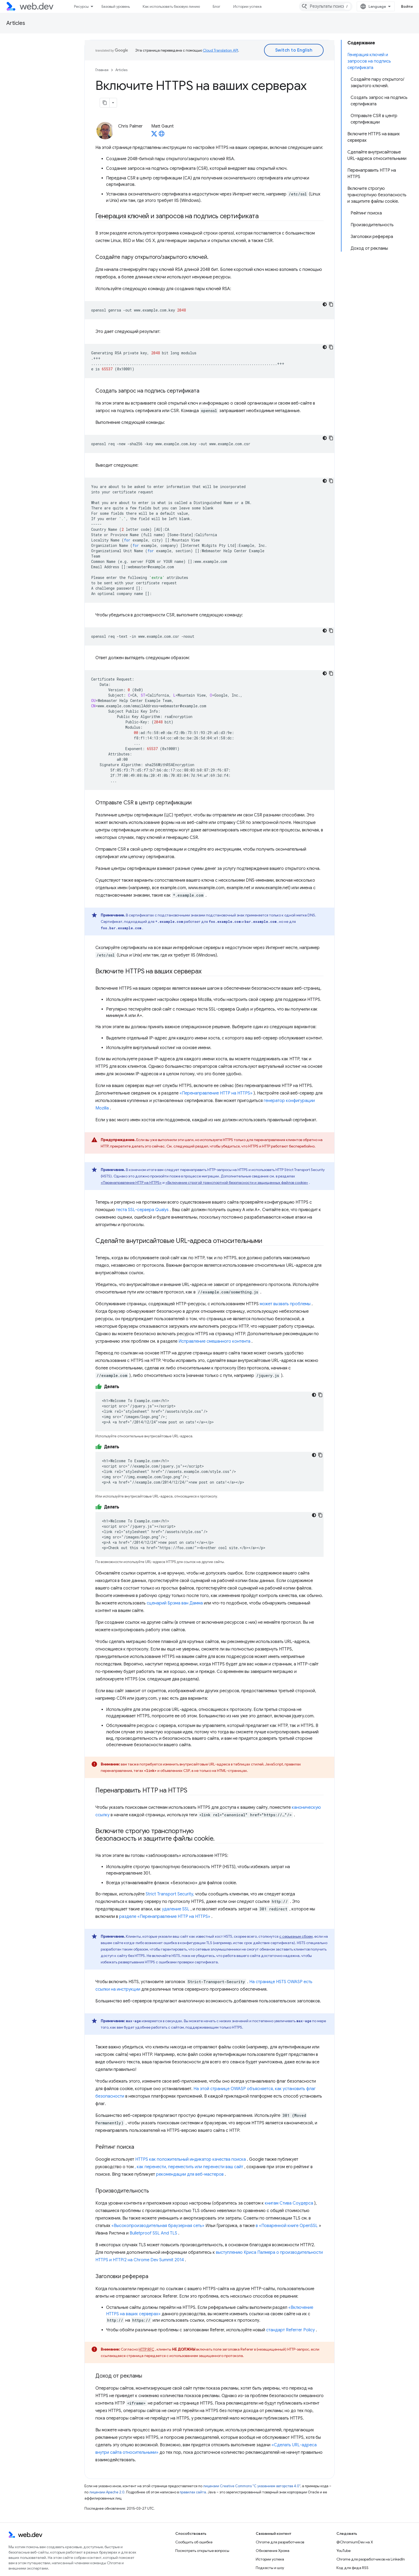  What do you see at coordinates (81, 6) in the screenshot?
I see `Ресурсы` at bounding box center [81, 6].